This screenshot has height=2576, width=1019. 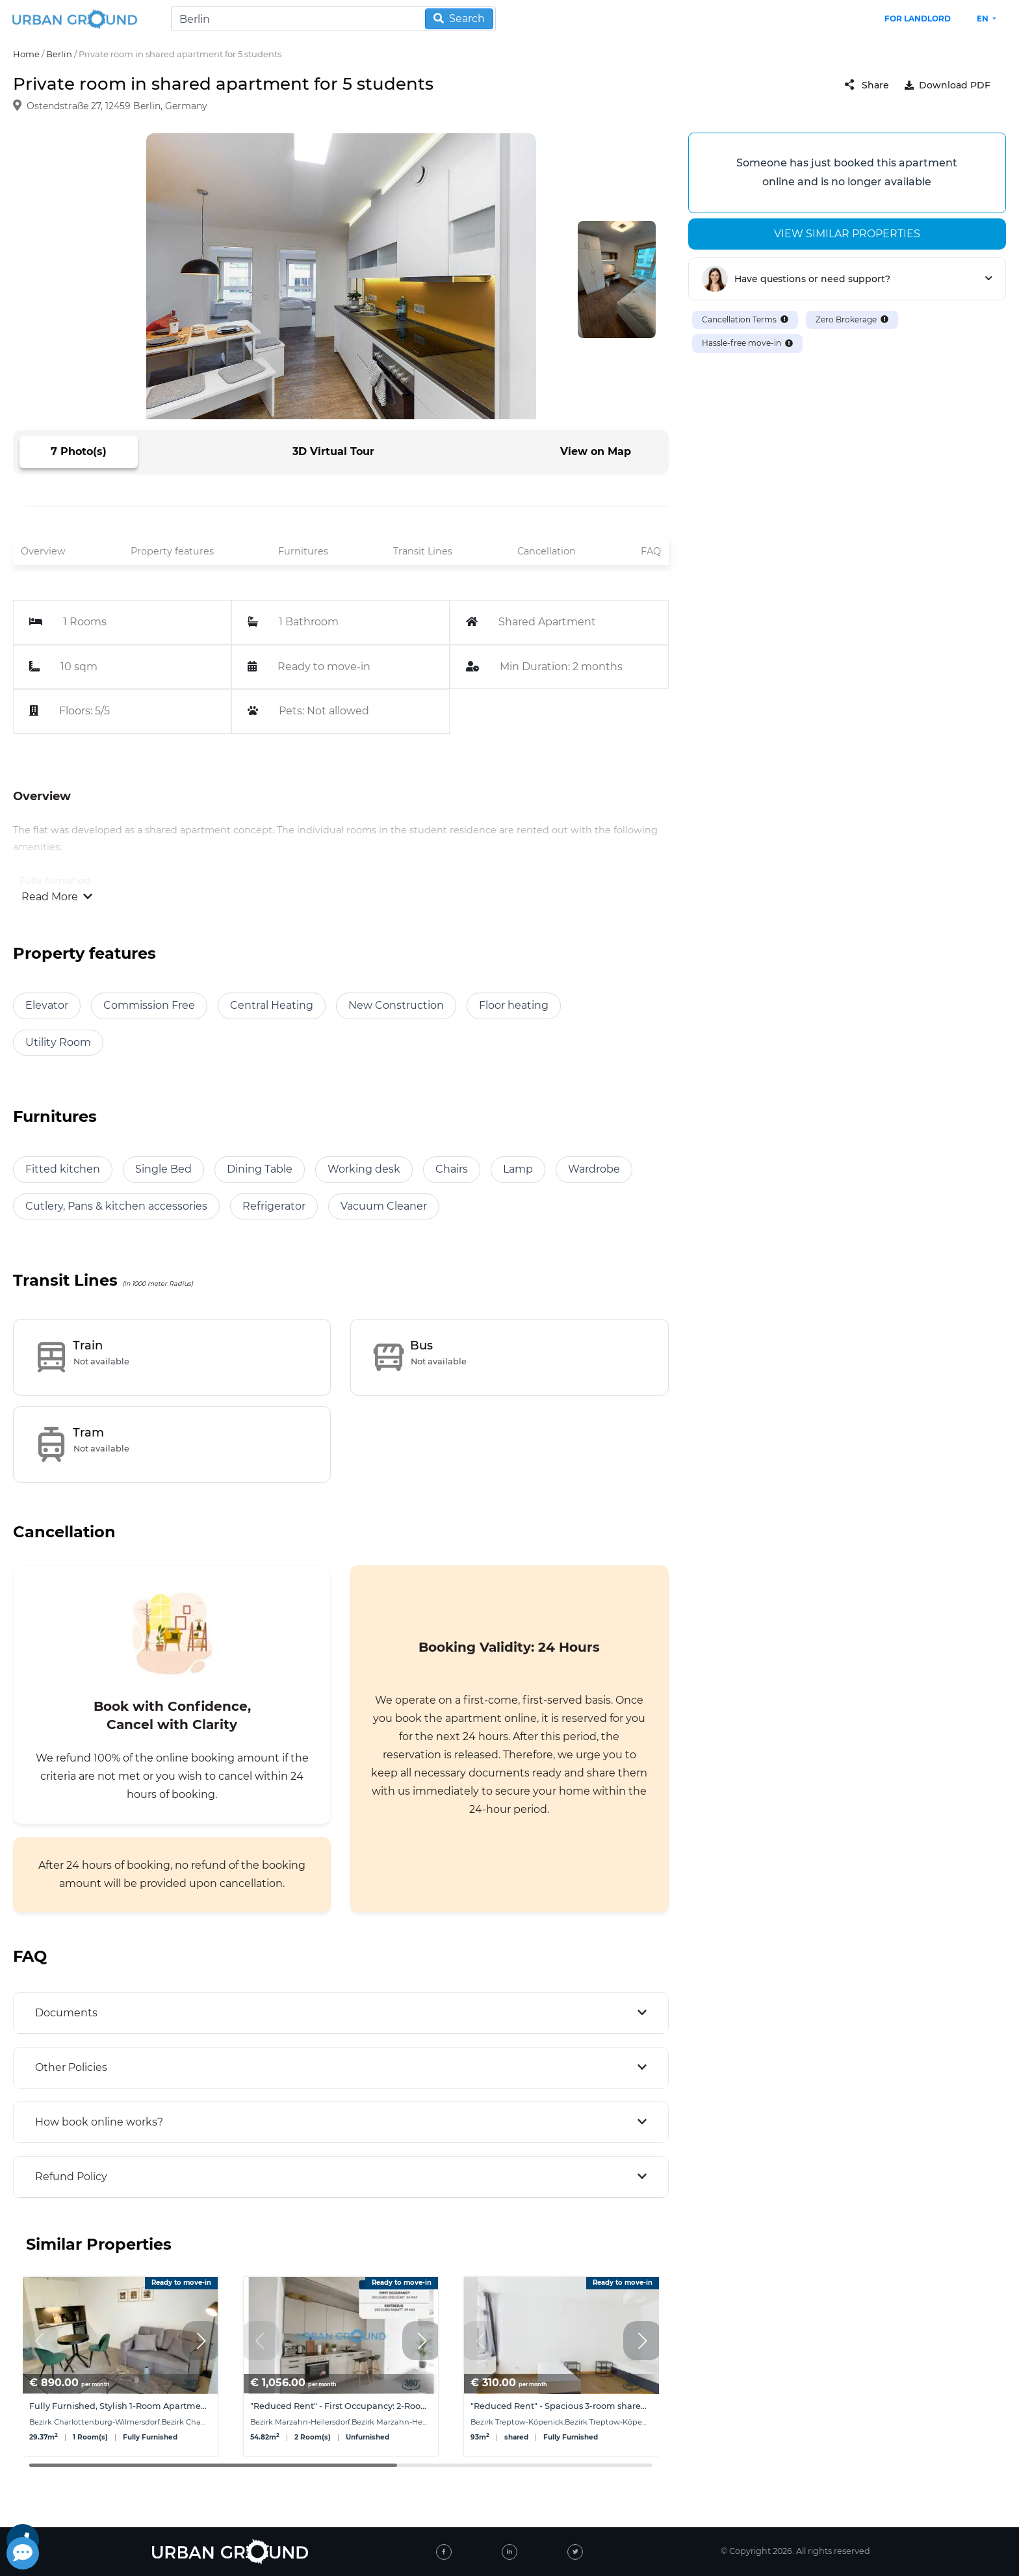 I want to click on [group], so click(x=120, y=2366).